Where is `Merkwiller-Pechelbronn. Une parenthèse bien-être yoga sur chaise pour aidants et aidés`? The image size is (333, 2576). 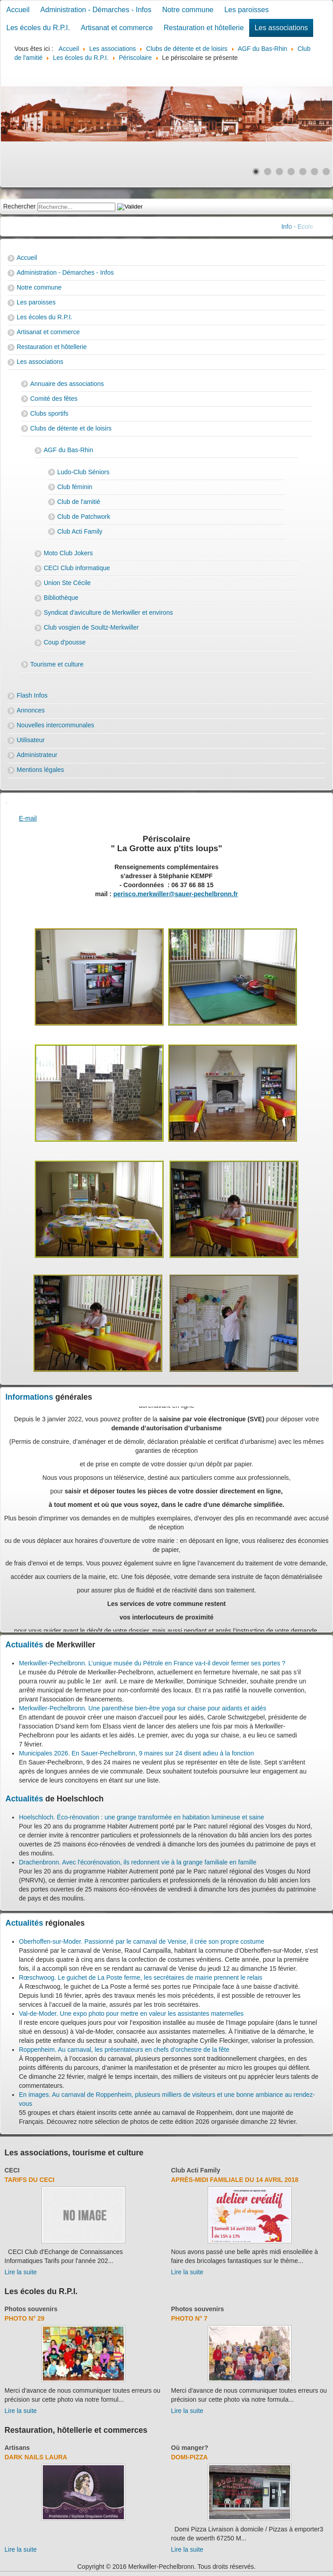 Merkwiller-Pechelbronn. Une parenthèse bien-être yoga sur chaise pour aidants et aidés is located at coordinates (142, 1708).